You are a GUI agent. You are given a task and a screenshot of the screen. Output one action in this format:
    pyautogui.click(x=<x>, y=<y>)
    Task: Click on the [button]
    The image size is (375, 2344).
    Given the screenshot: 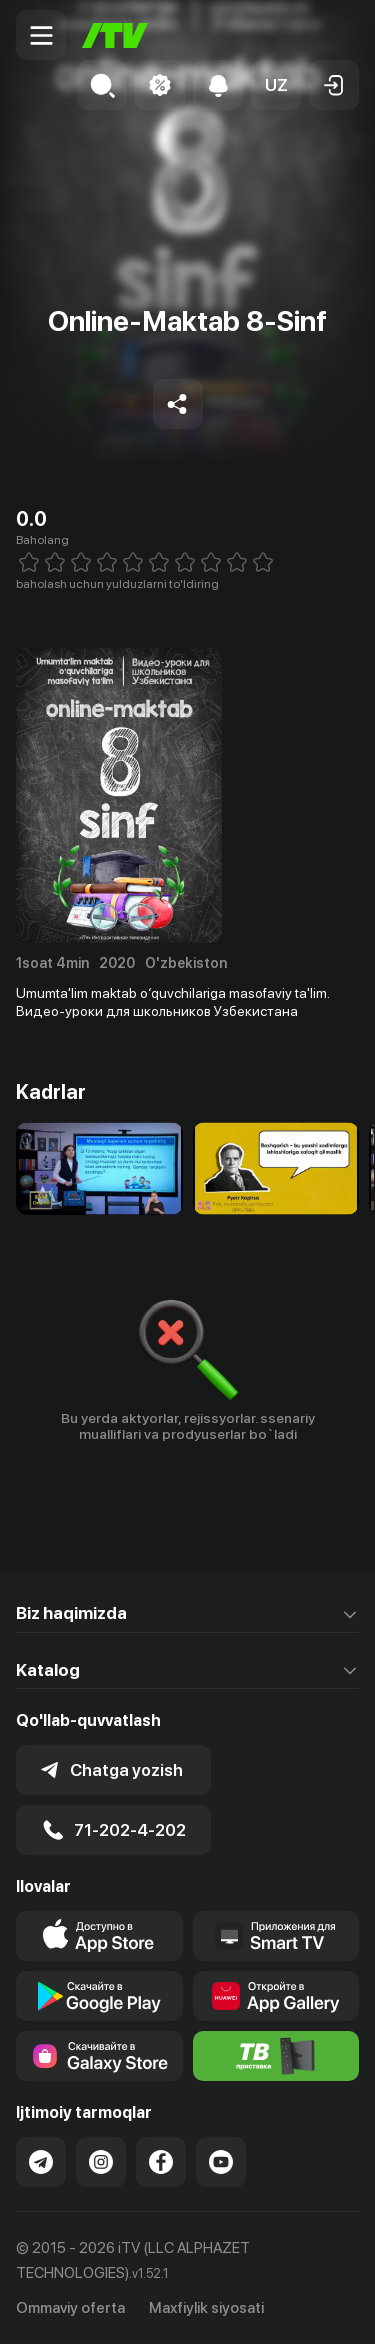 What is the action you would take?
    pyautogui.click(x=276, y=85)
    